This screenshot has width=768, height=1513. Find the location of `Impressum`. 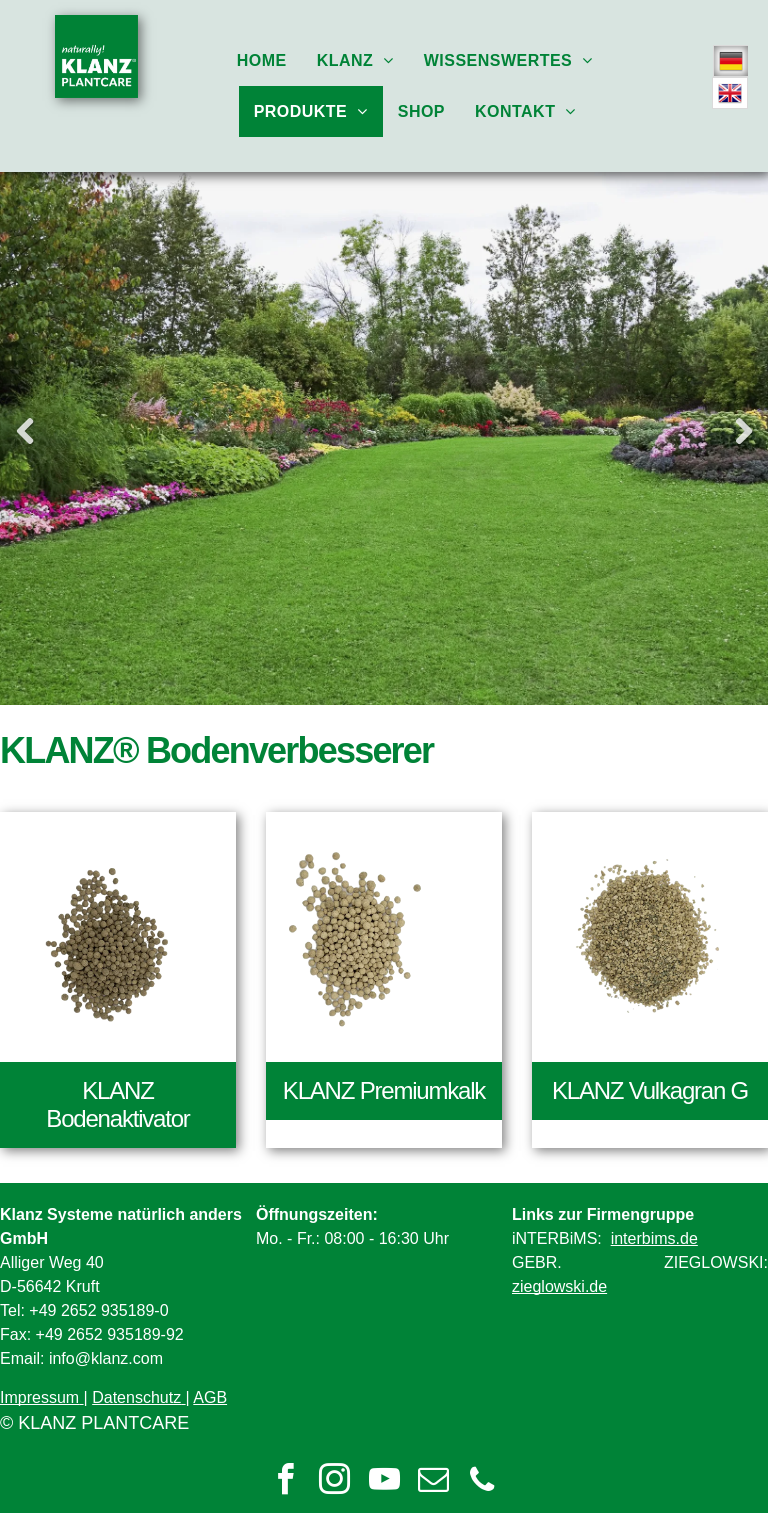

Impressum is located at coordinates (39, 1397).